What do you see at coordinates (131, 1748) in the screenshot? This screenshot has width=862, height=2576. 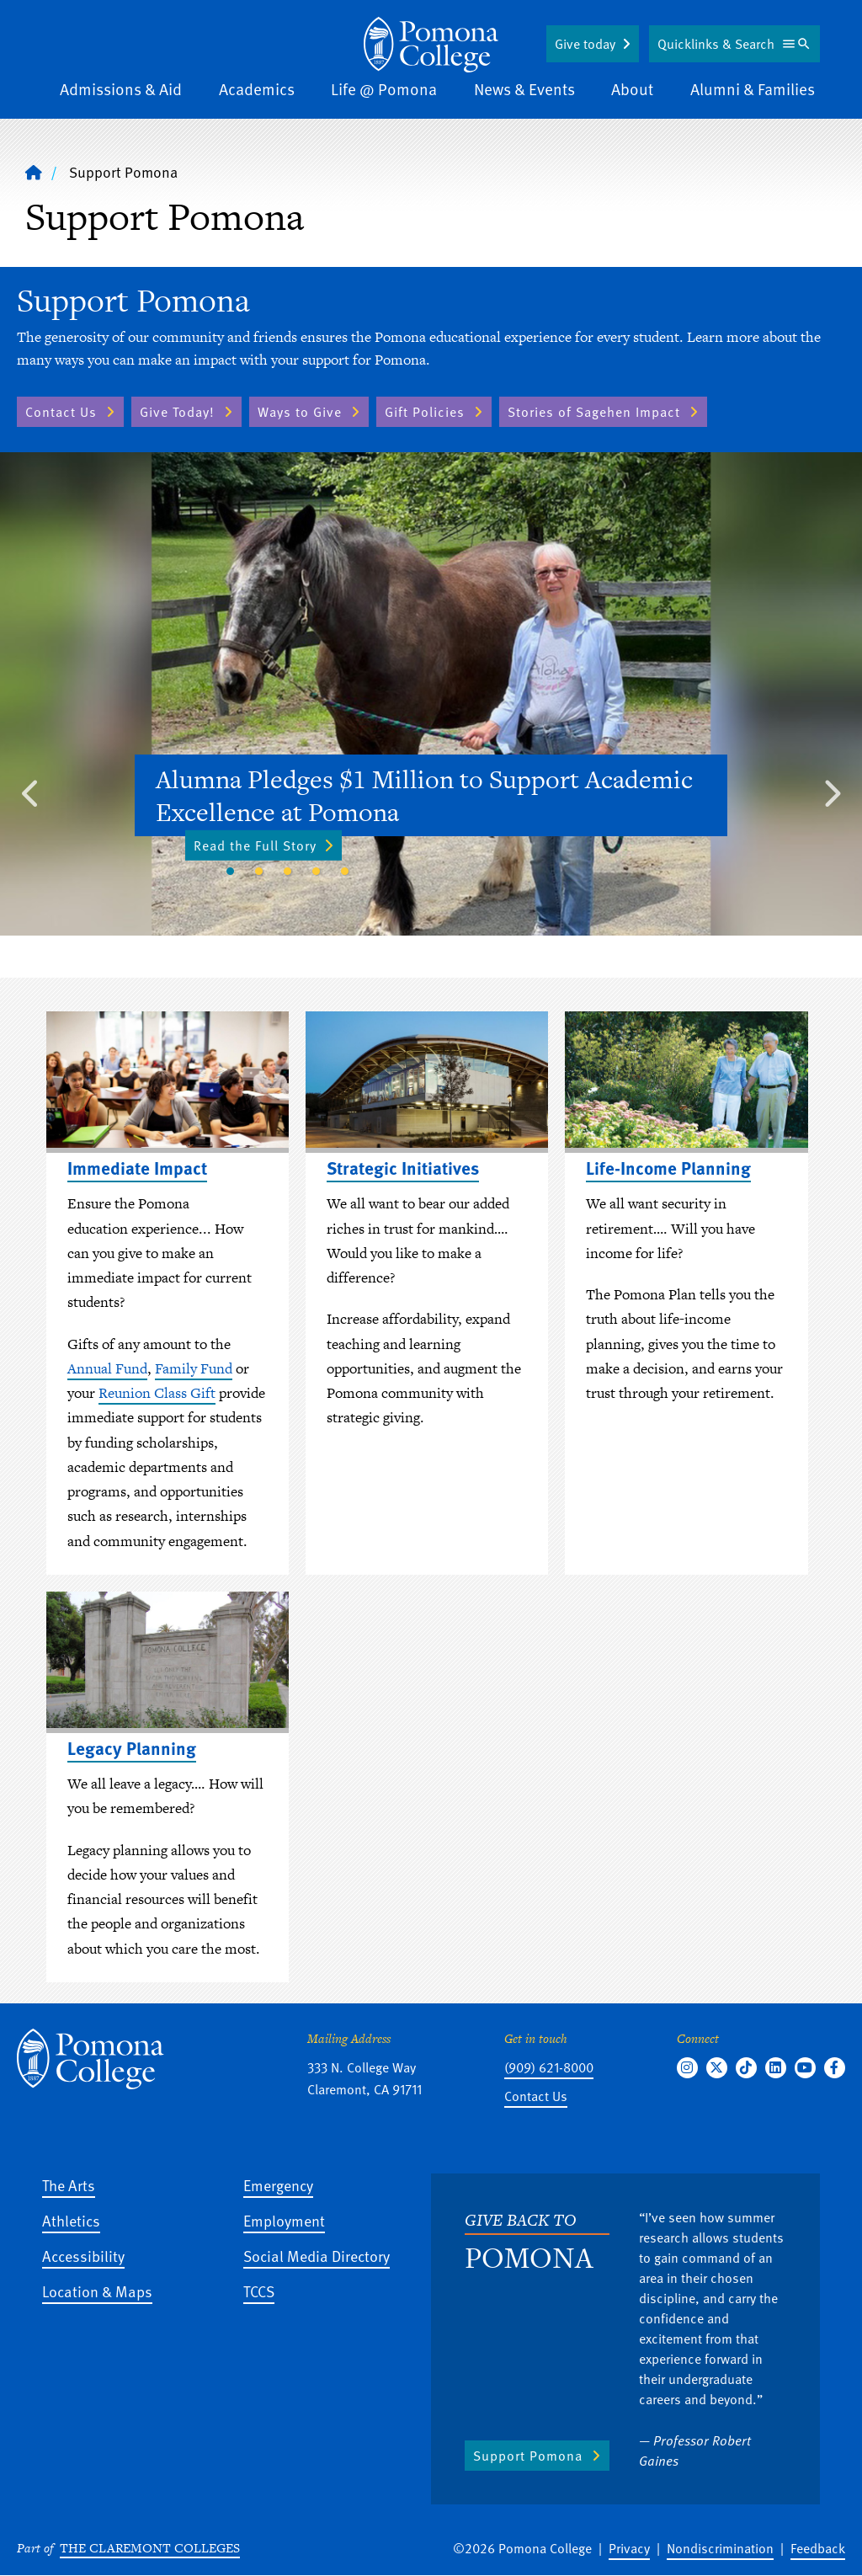 I see `Legacy Planning` at bounding box center [131, 1748].